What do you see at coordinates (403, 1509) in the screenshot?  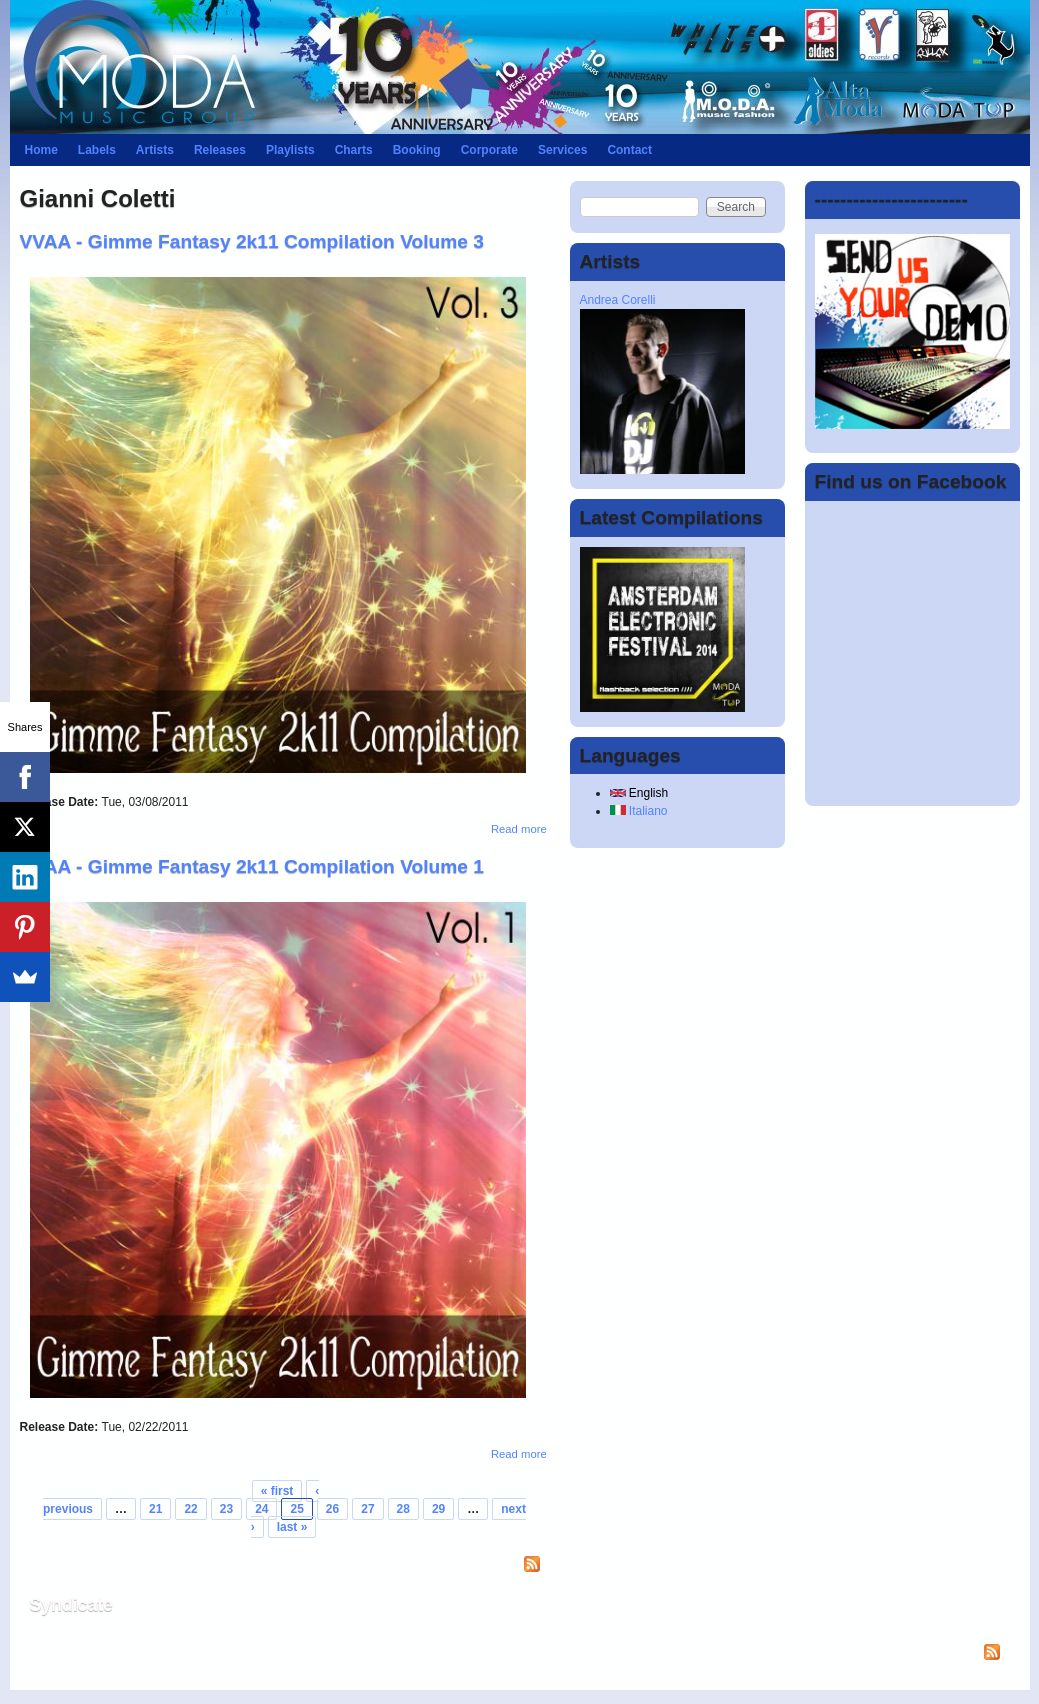 I see `28` at bounding box center [403, 1509].